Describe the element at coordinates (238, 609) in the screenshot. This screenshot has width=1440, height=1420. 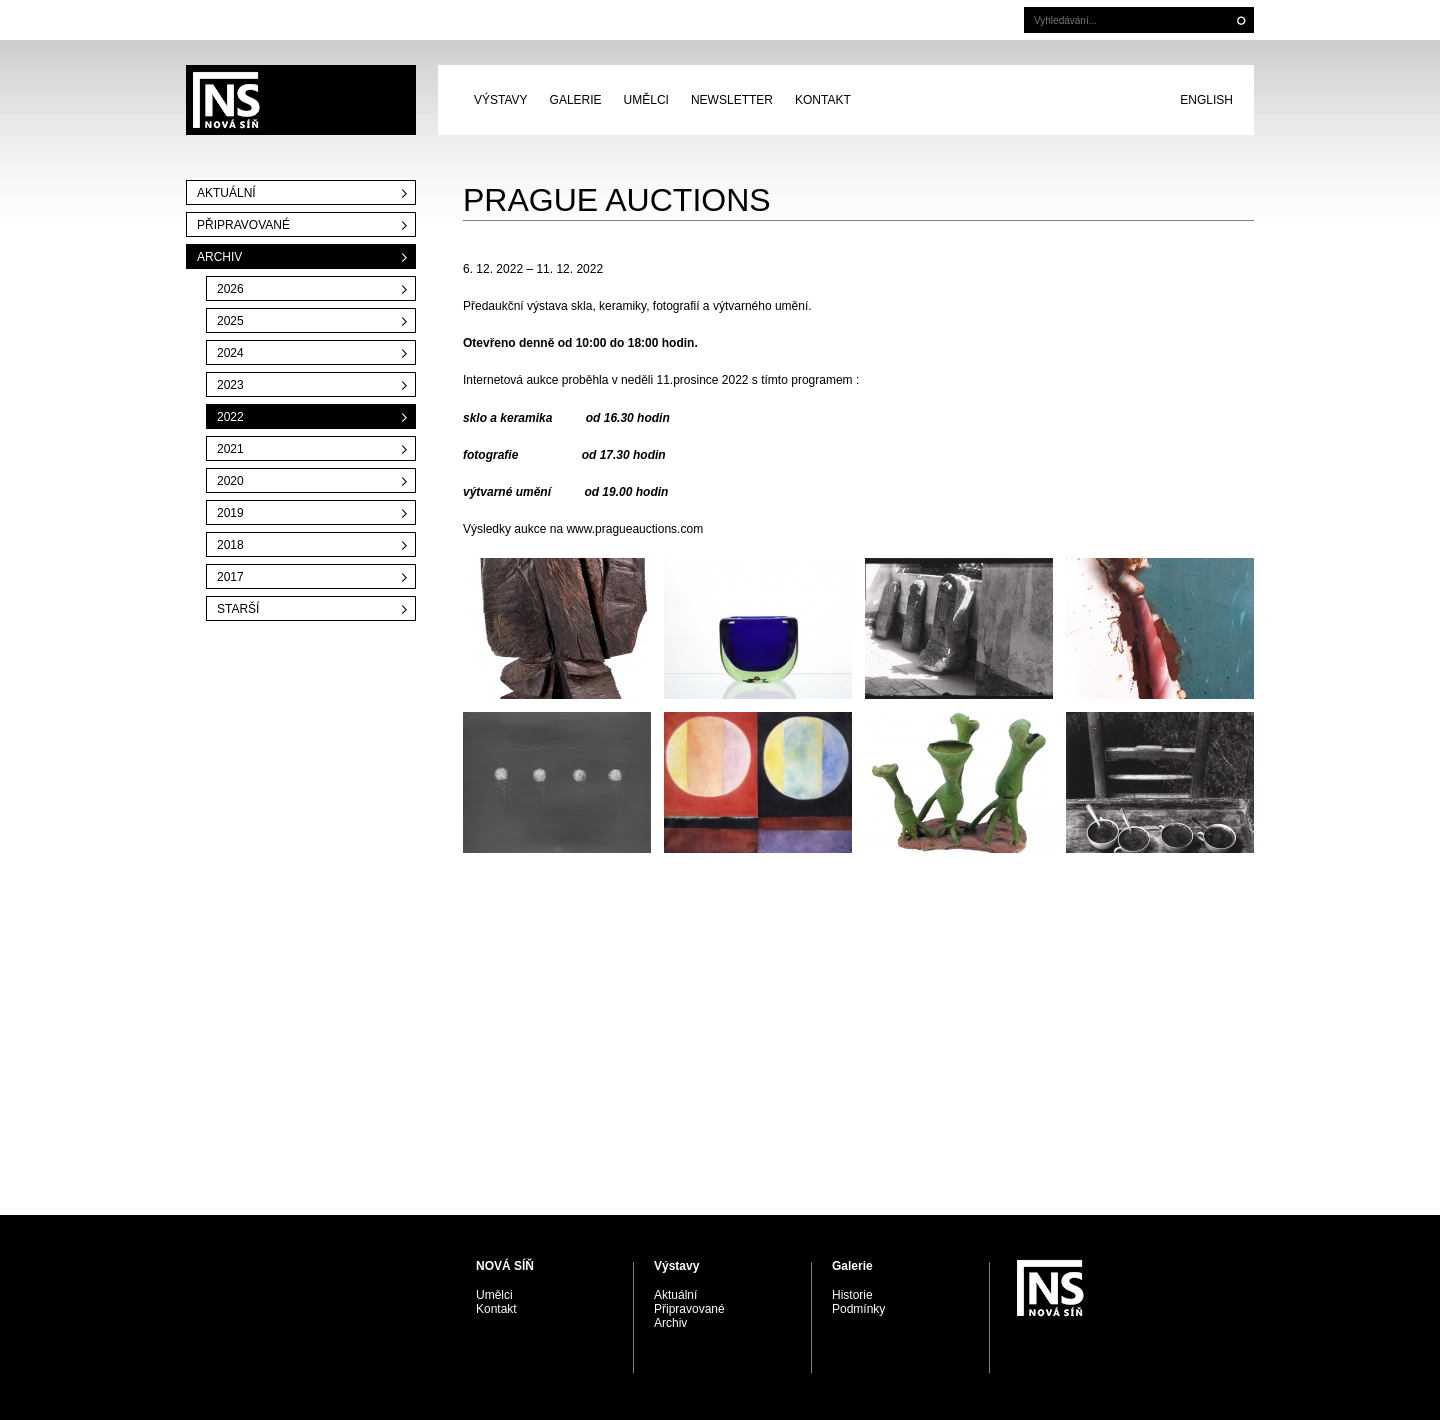
I see `Starší` at that location.